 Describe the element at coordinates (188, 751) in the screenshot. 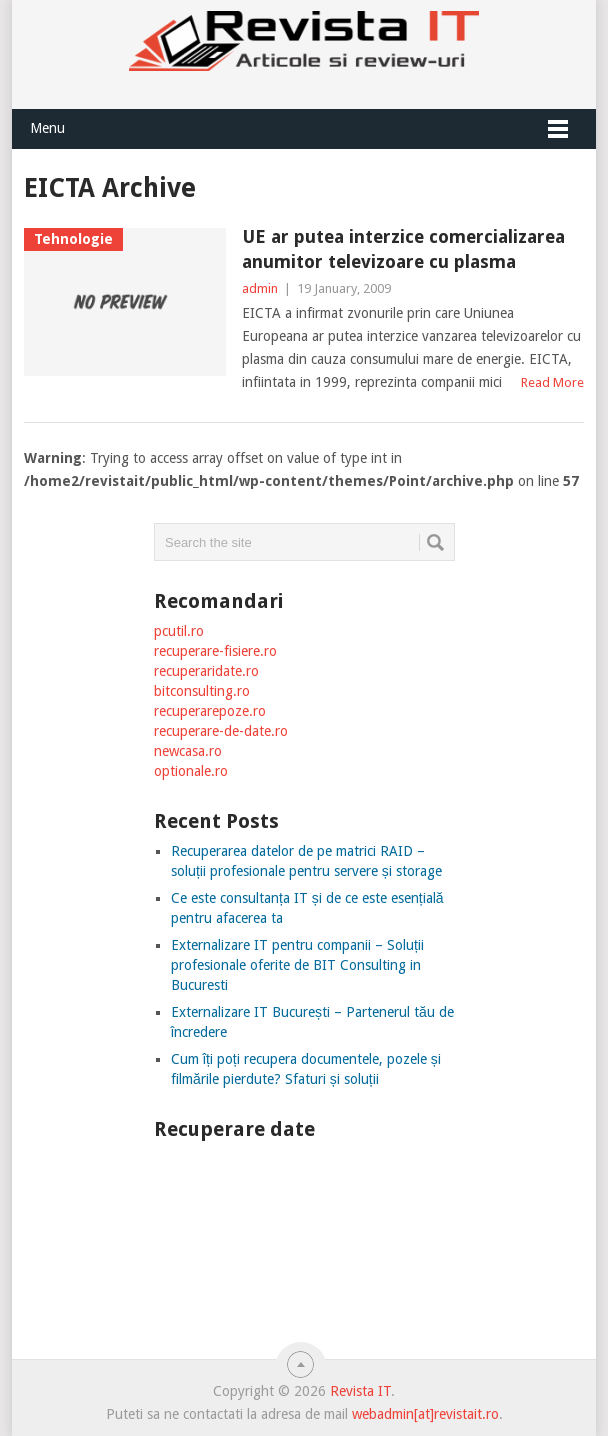

I see `newcasa.ro` at that location.